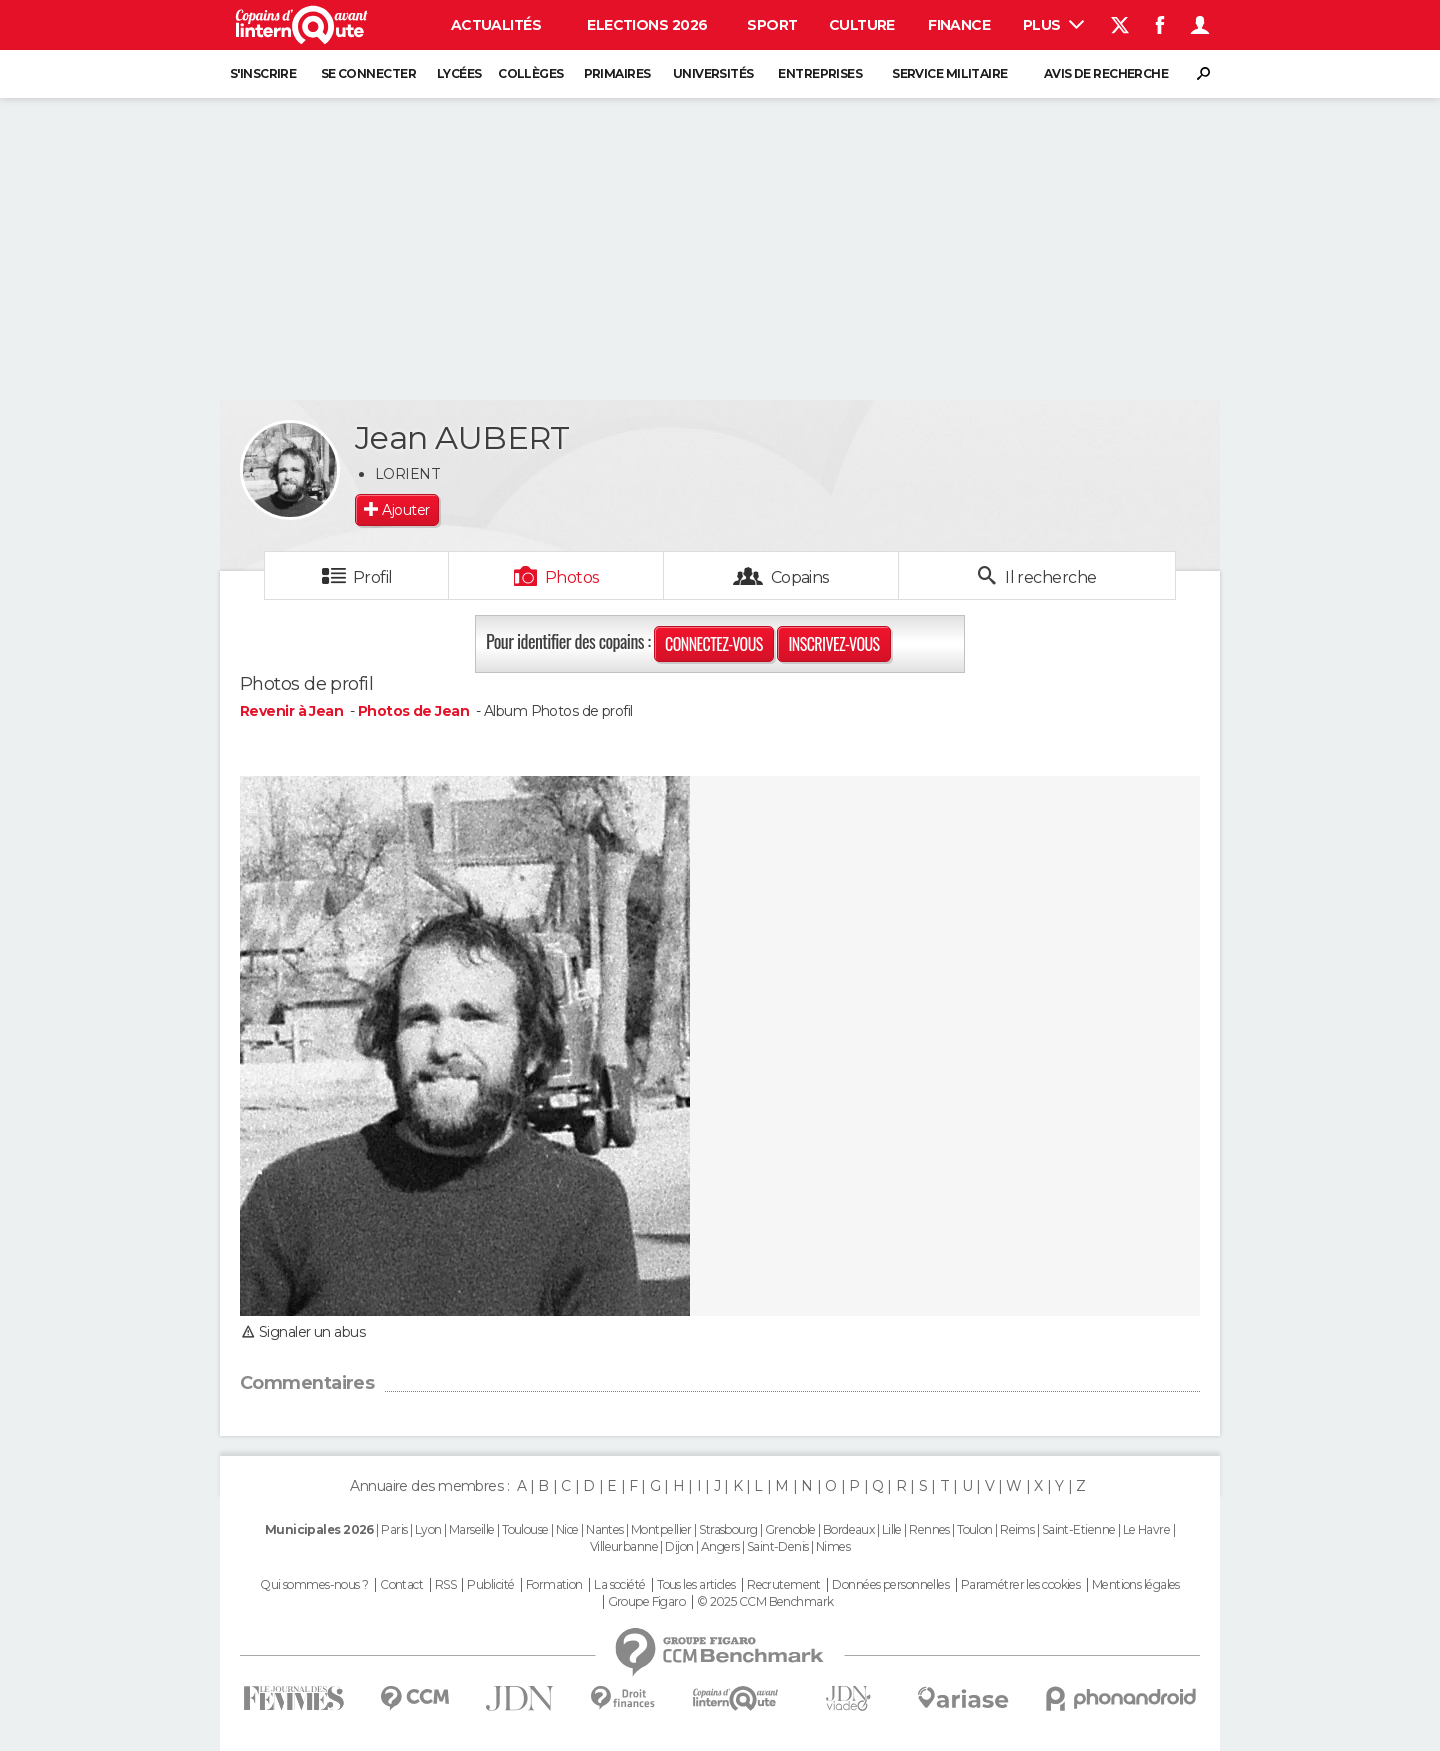 This screenshot has height=1751, width=1440. What do you see at coordinates (1049, 577) in the screenshot?
I see `Il recherche` at bounding box center [1049, 577].